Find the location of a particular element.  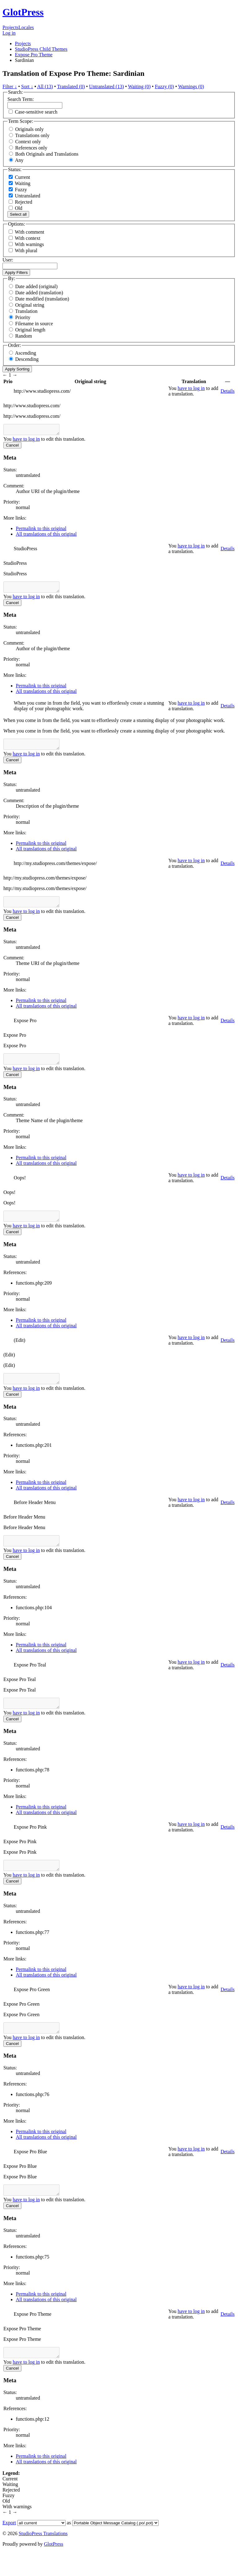

Untranslated is located at coordinates (24, 195).